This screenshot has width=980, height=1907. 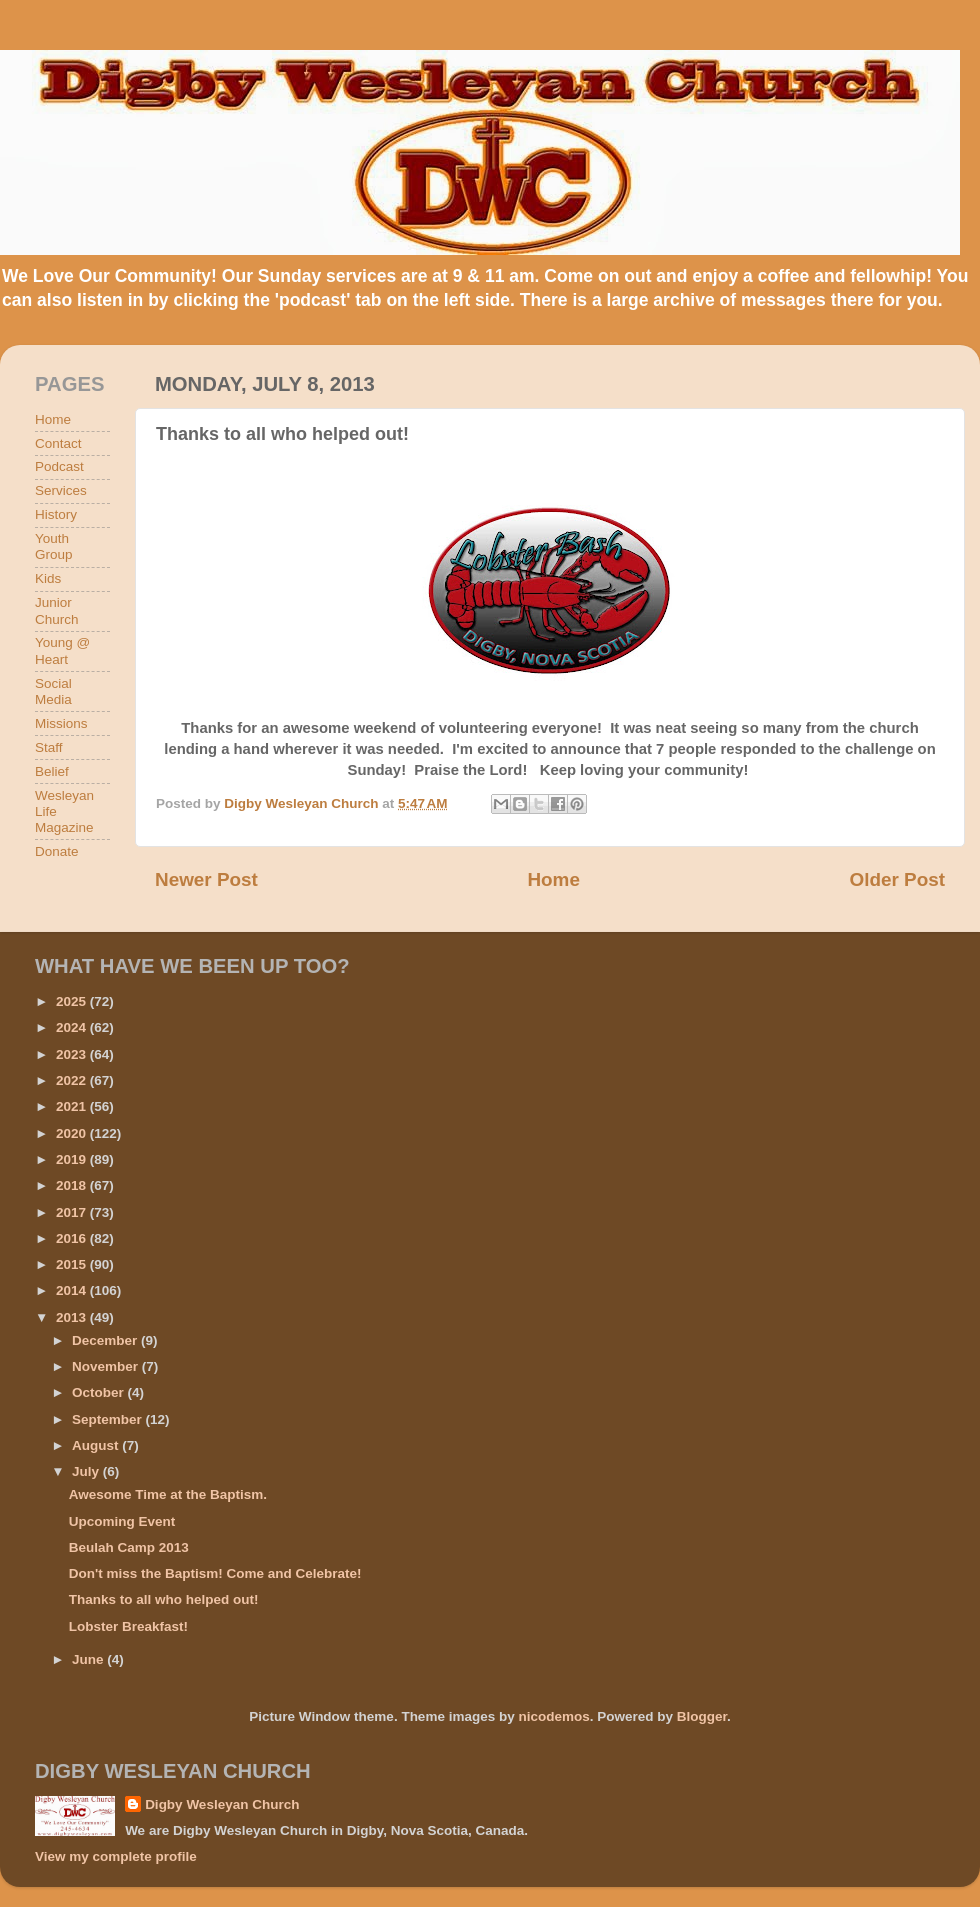 What do you see at coordinates (897, 879) in the screenshot?
I see `Older Post` at bounding box center [897, 879].